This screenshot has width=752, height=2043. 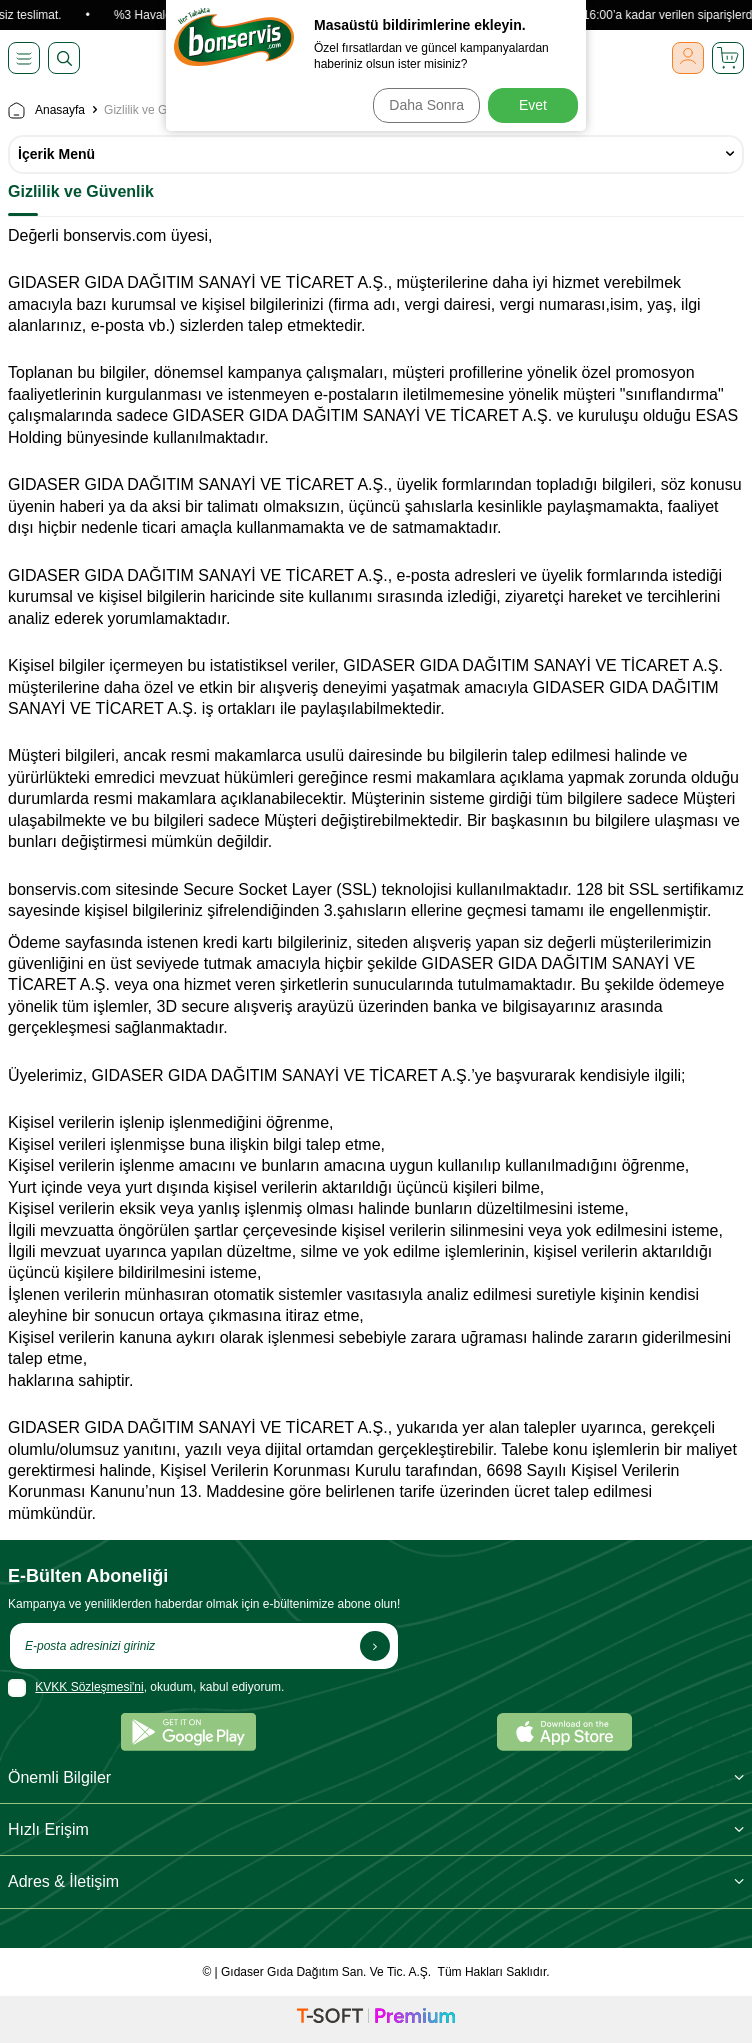 What do you see at coordinates (688, 58) in the screenshot?
I see `[Giriş Yap]` at bounding box center [688, 58].